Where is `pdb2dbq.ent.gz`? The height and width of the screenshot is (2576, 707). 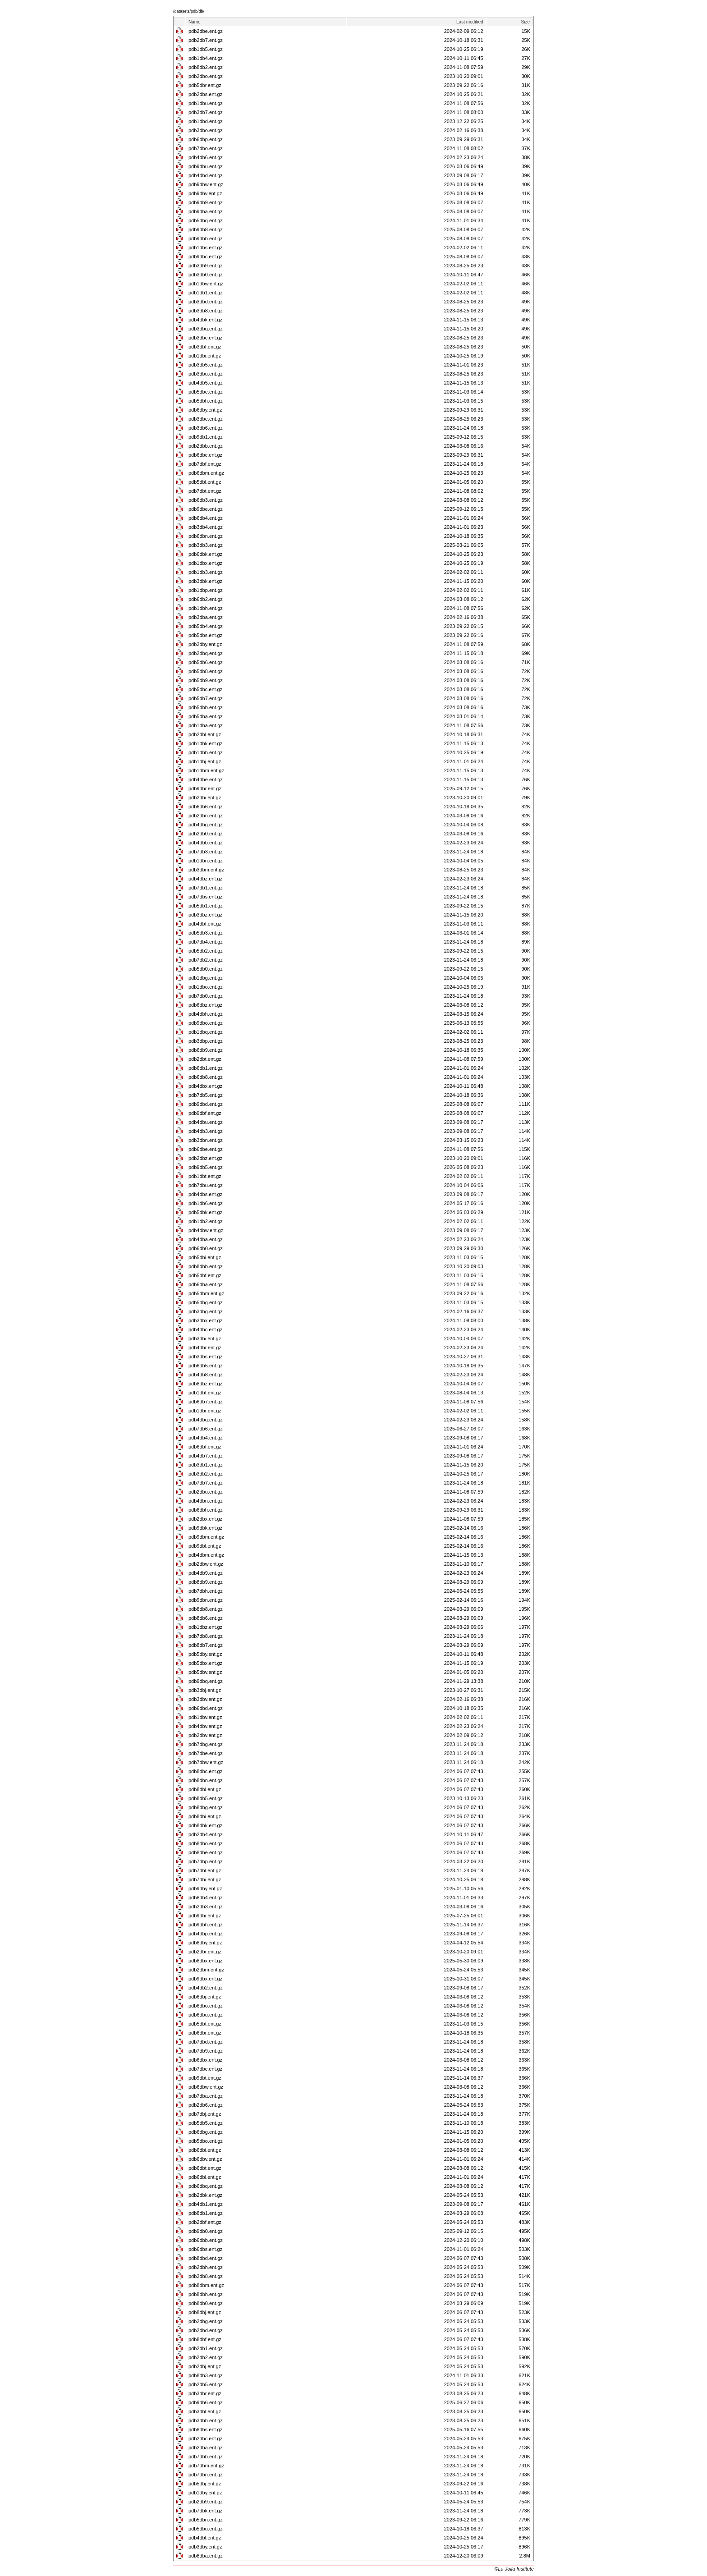
pdb2dbq.ent.gz is located at coordinates (205, 653).